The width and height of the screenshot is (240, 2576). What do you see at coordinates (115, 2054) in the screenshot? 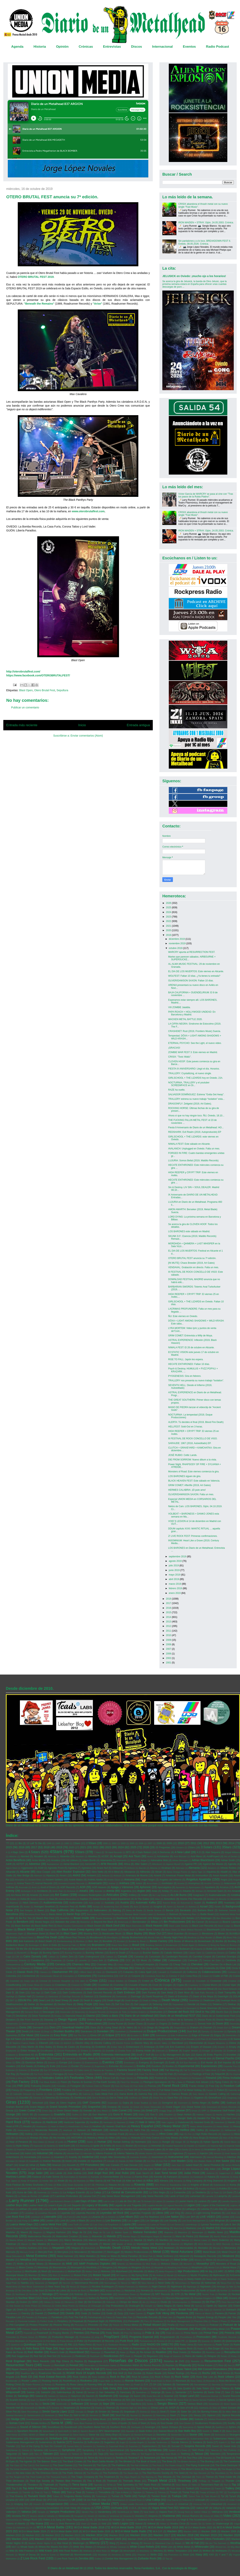
I see `Entrevista Internacional` at bounding box center [115, 2054].